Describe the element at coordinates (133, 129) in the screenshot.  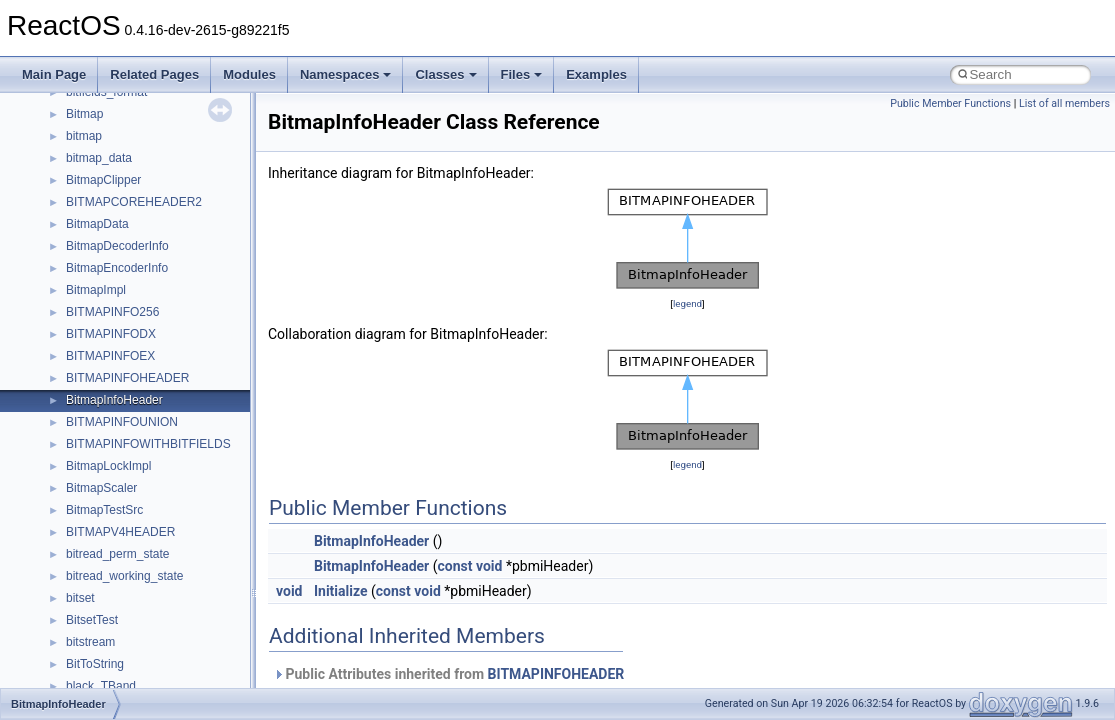
I see `__acrt_thread_parameter` at that location.